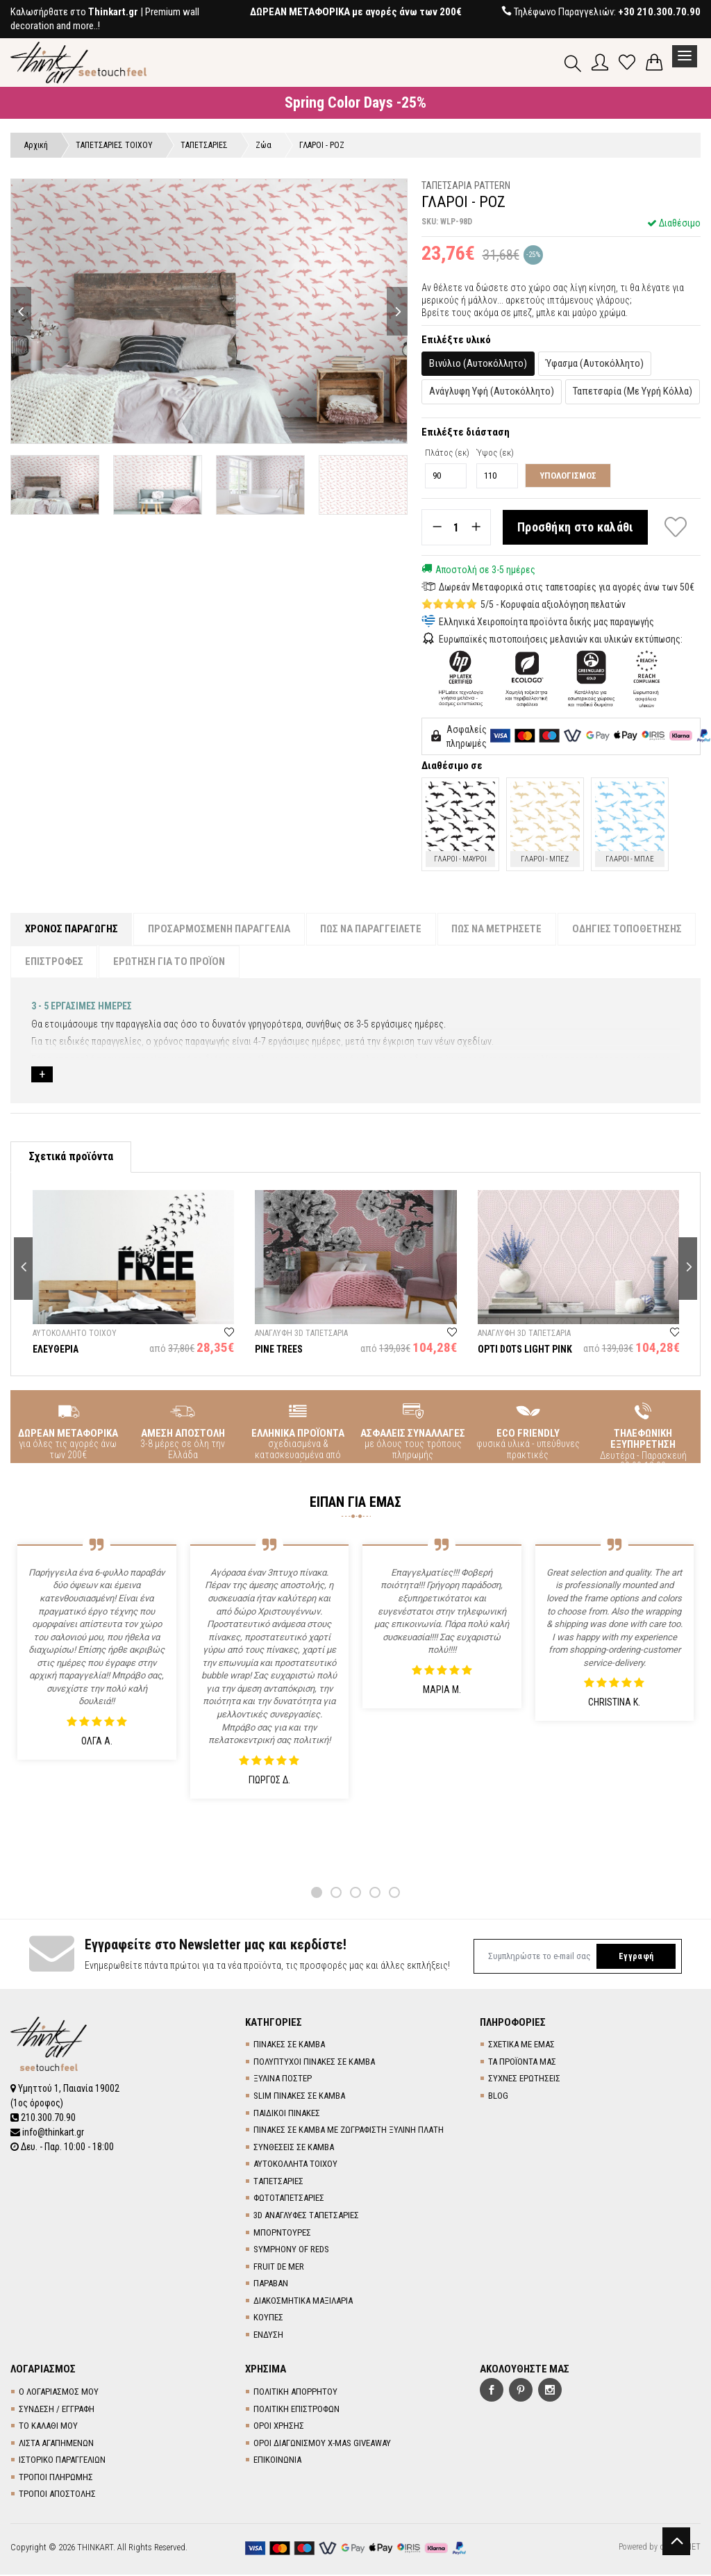  I want to click on ΤΑ ΠΡΟΪΟΝΤΑ ΜΑΣ, so click(522, 2062).